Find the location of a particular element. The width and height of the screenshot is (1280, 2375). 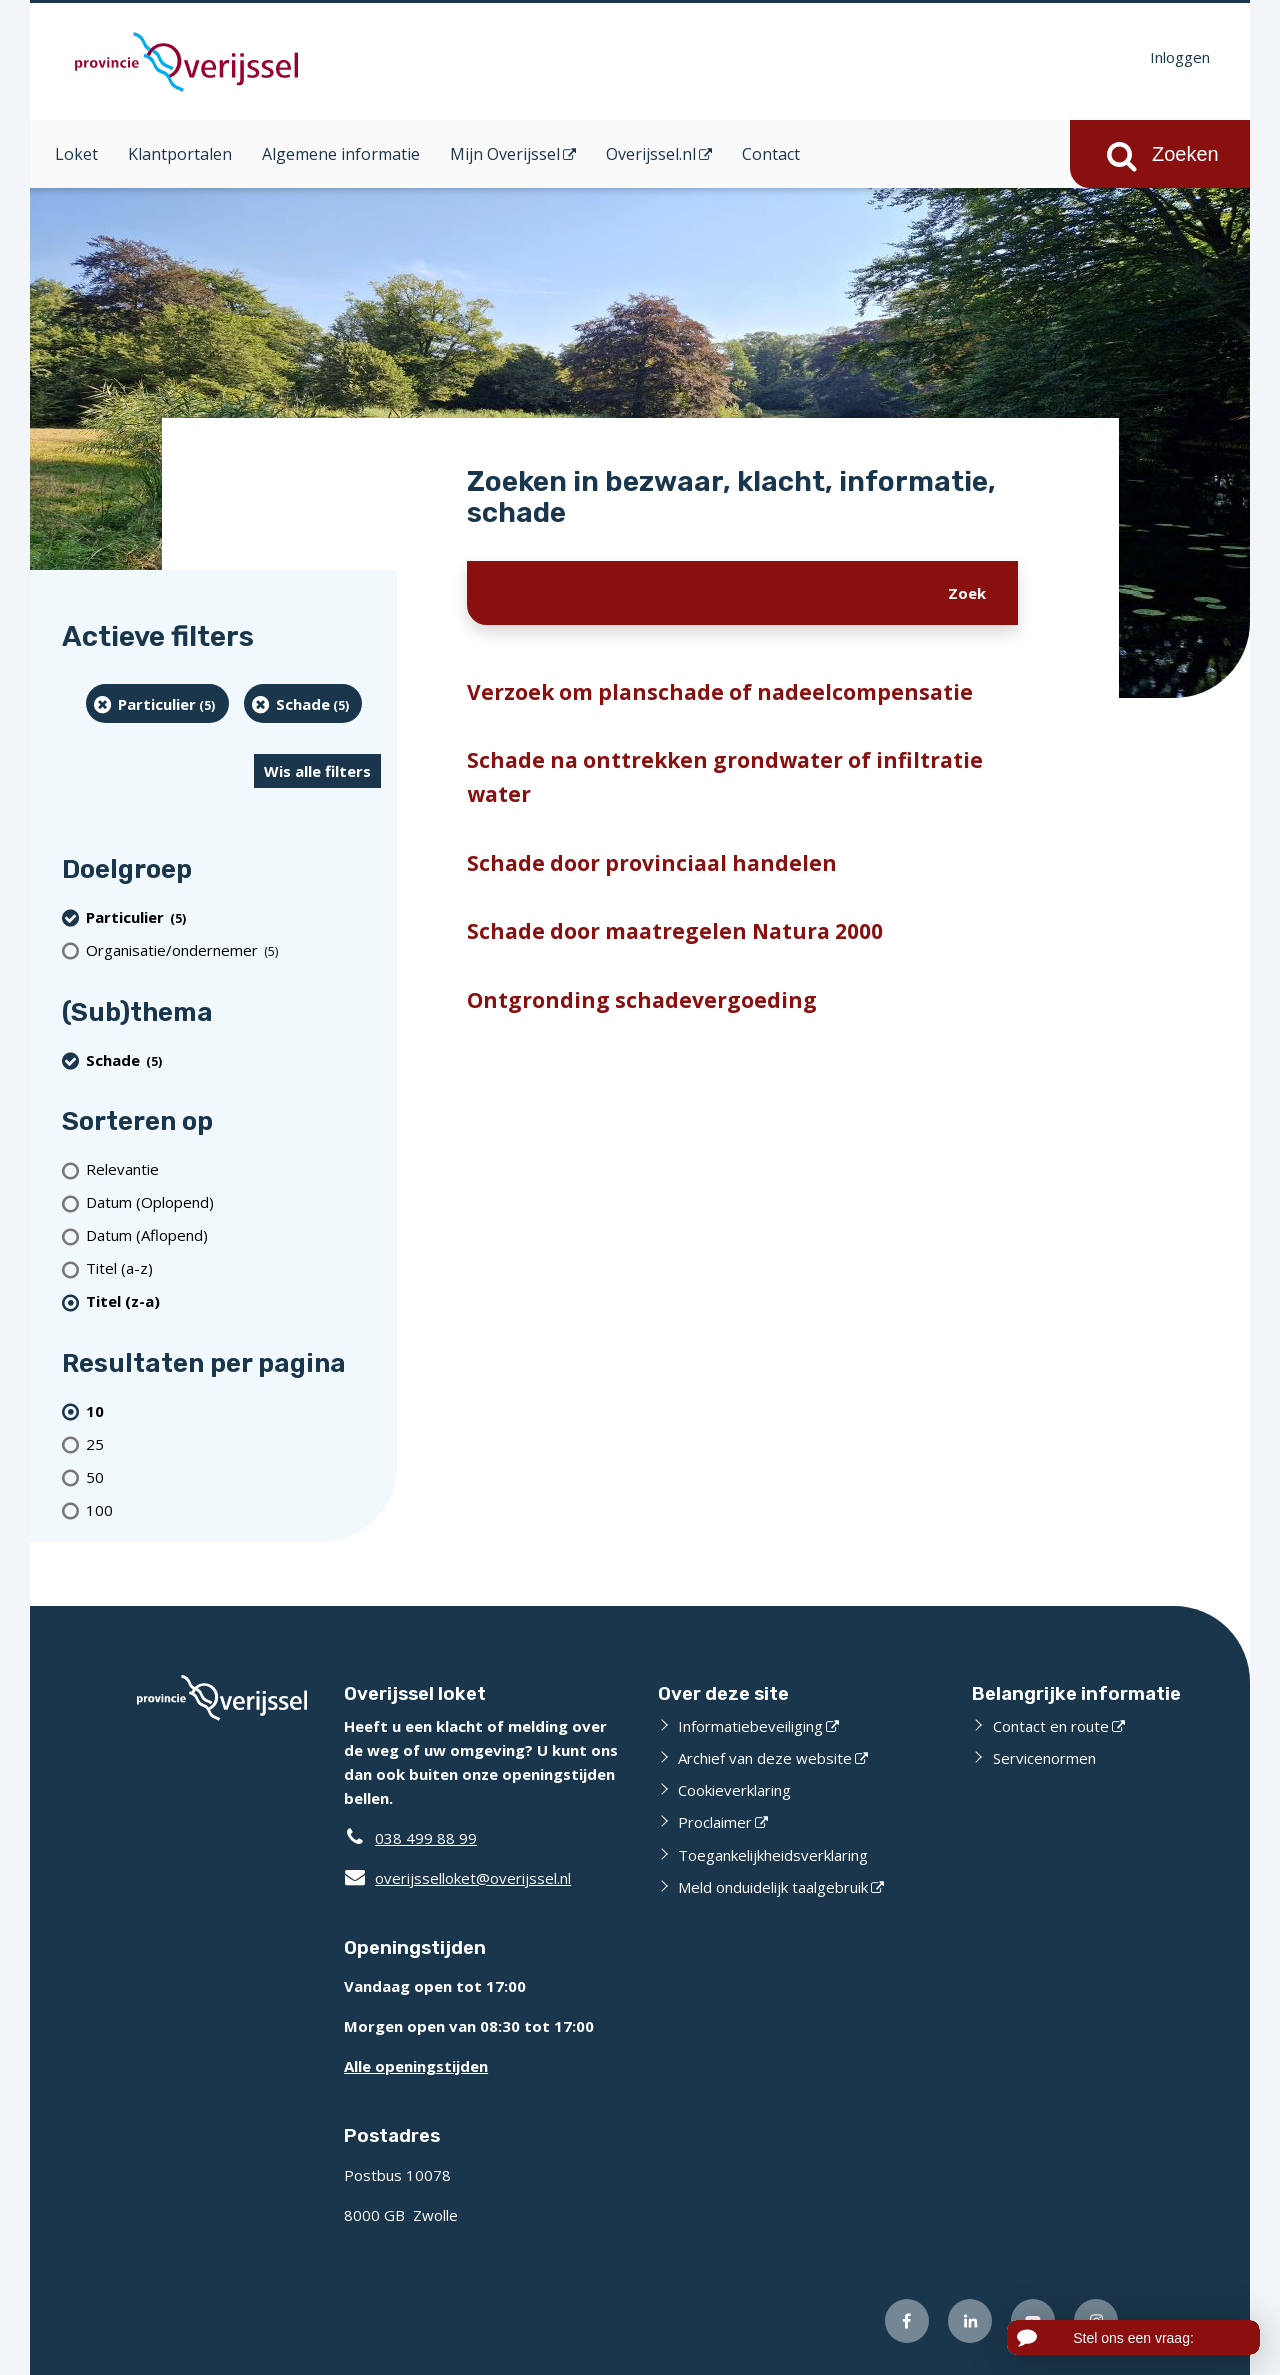

[Toon 50 resultaten per pagina] is located at coordinates (233, 1476).